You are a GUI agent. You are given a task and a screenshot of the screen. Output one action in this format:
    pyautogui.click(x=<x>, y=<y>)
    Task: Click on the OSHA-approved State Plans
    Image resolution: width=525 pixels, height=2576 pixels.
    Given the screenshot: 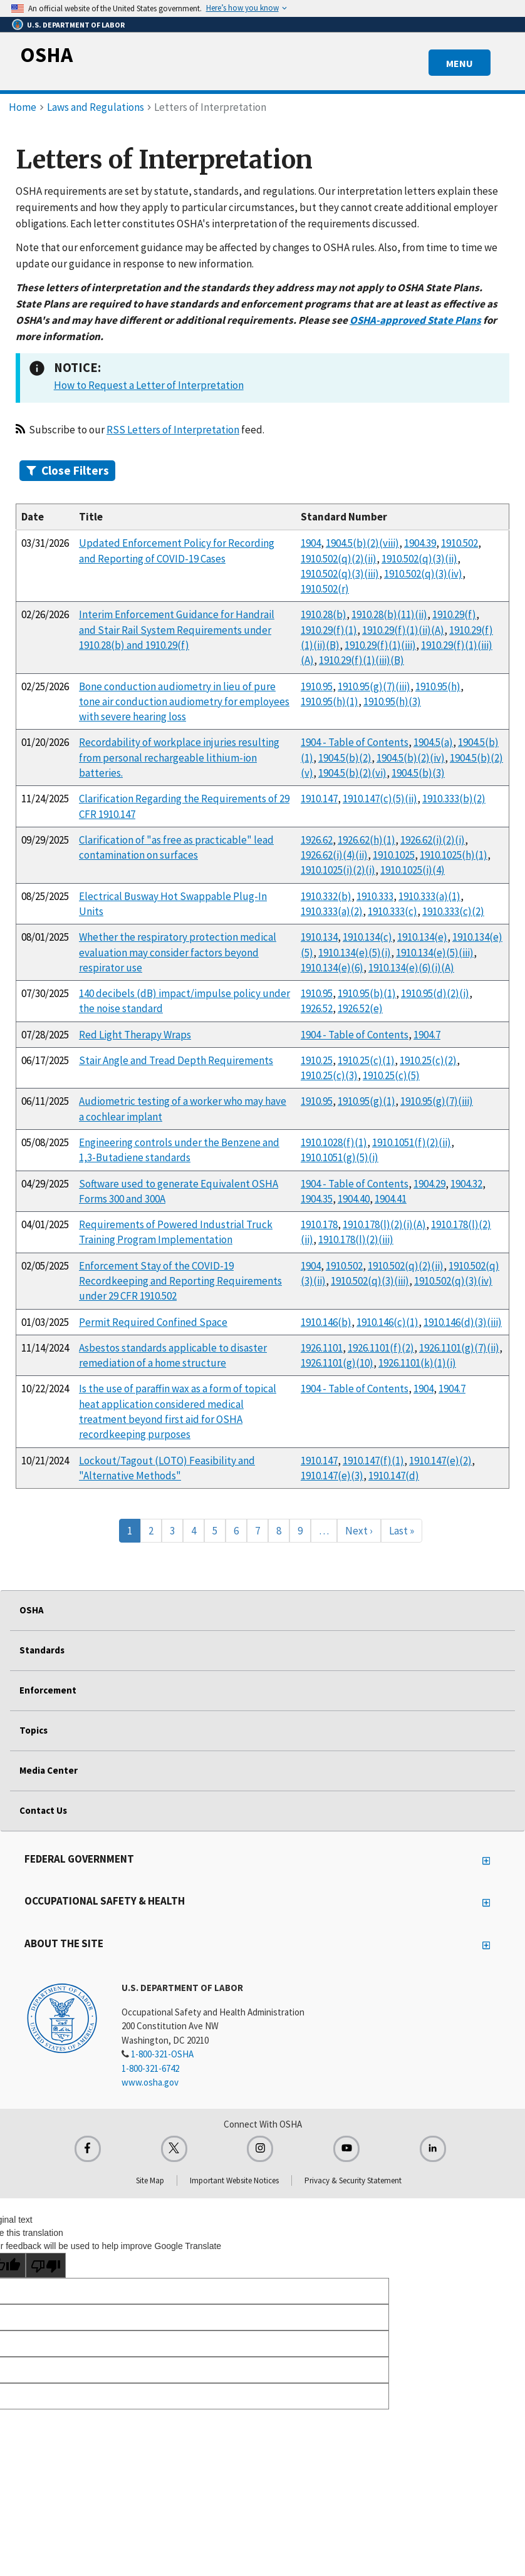 What is the action you would take?
    pyautogui.click(x=415, y=320)
    